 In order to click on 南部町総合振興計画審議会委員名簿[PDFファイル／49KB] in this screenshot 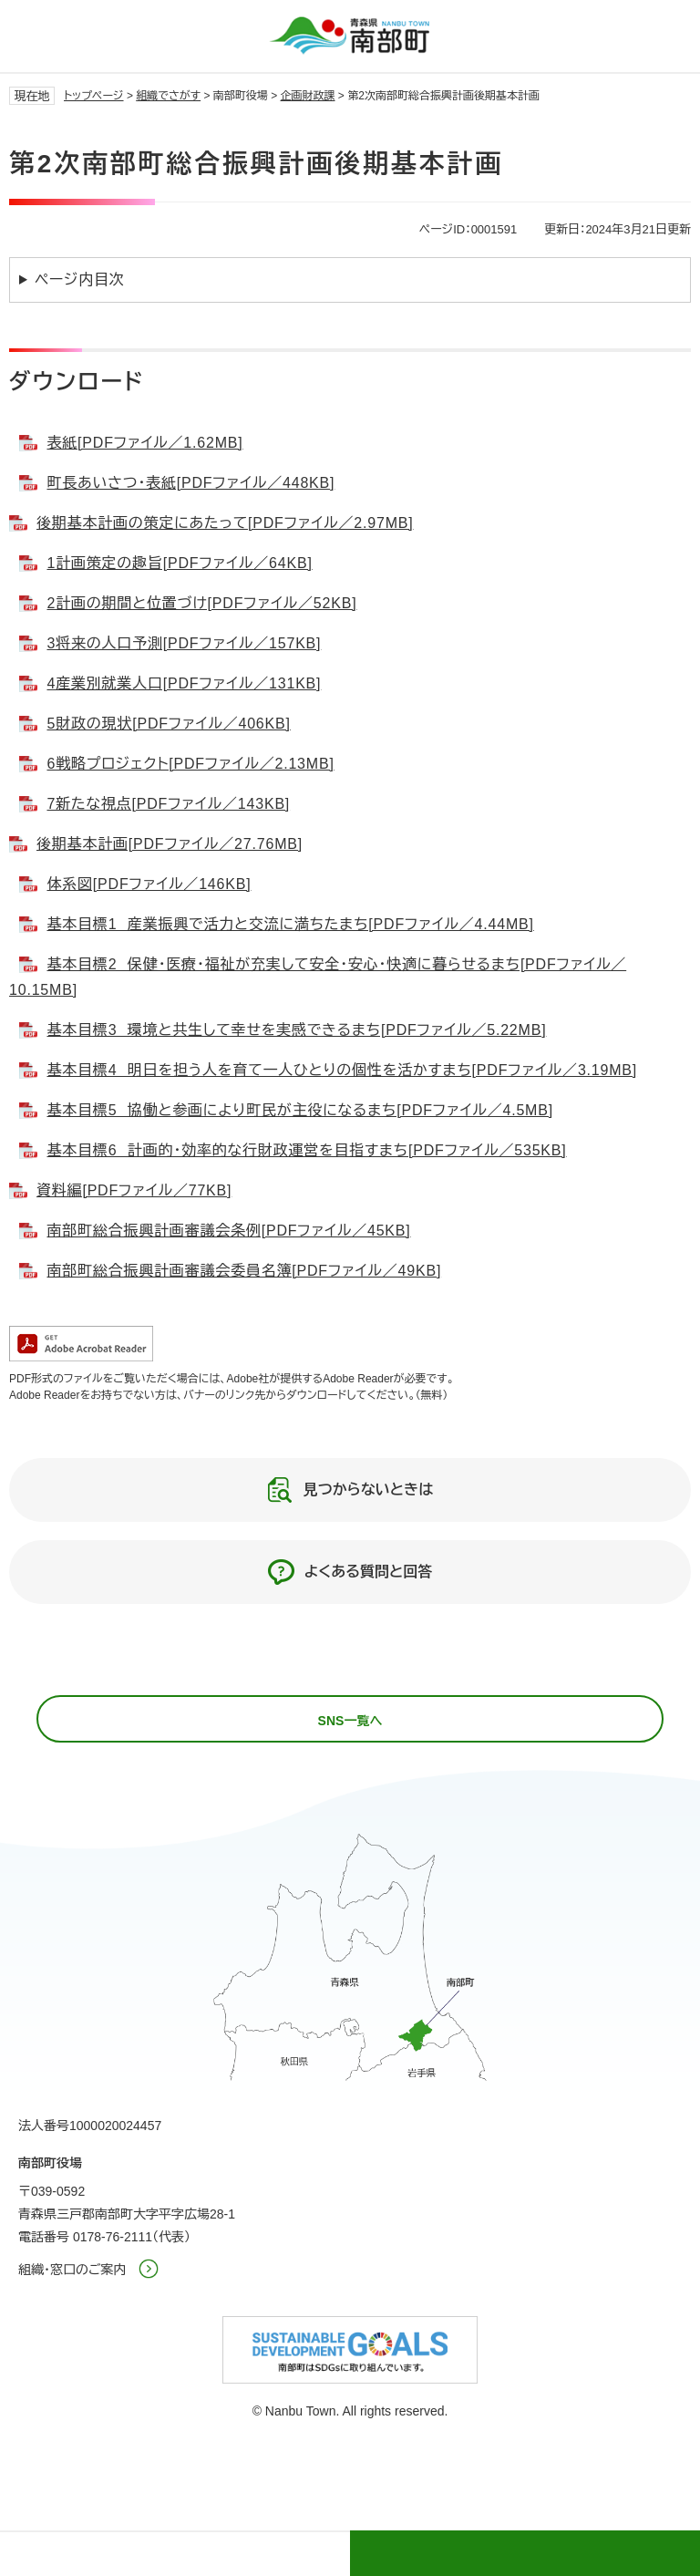, I will do `click(243, 1270)`.